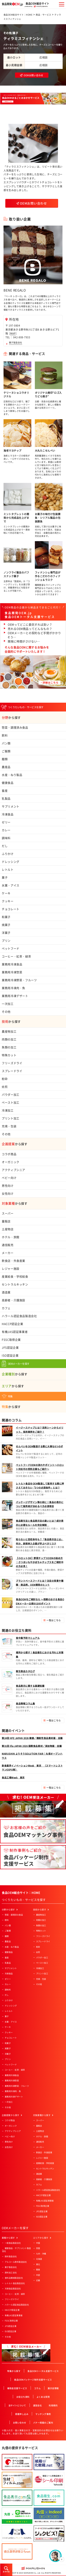 Image resolution: width=66 pixels, height=2576 pixels. What do you see at coordinates (15, 290) in the screenshot?
I see `BENE REGALO` at bounding box center [15, 290].